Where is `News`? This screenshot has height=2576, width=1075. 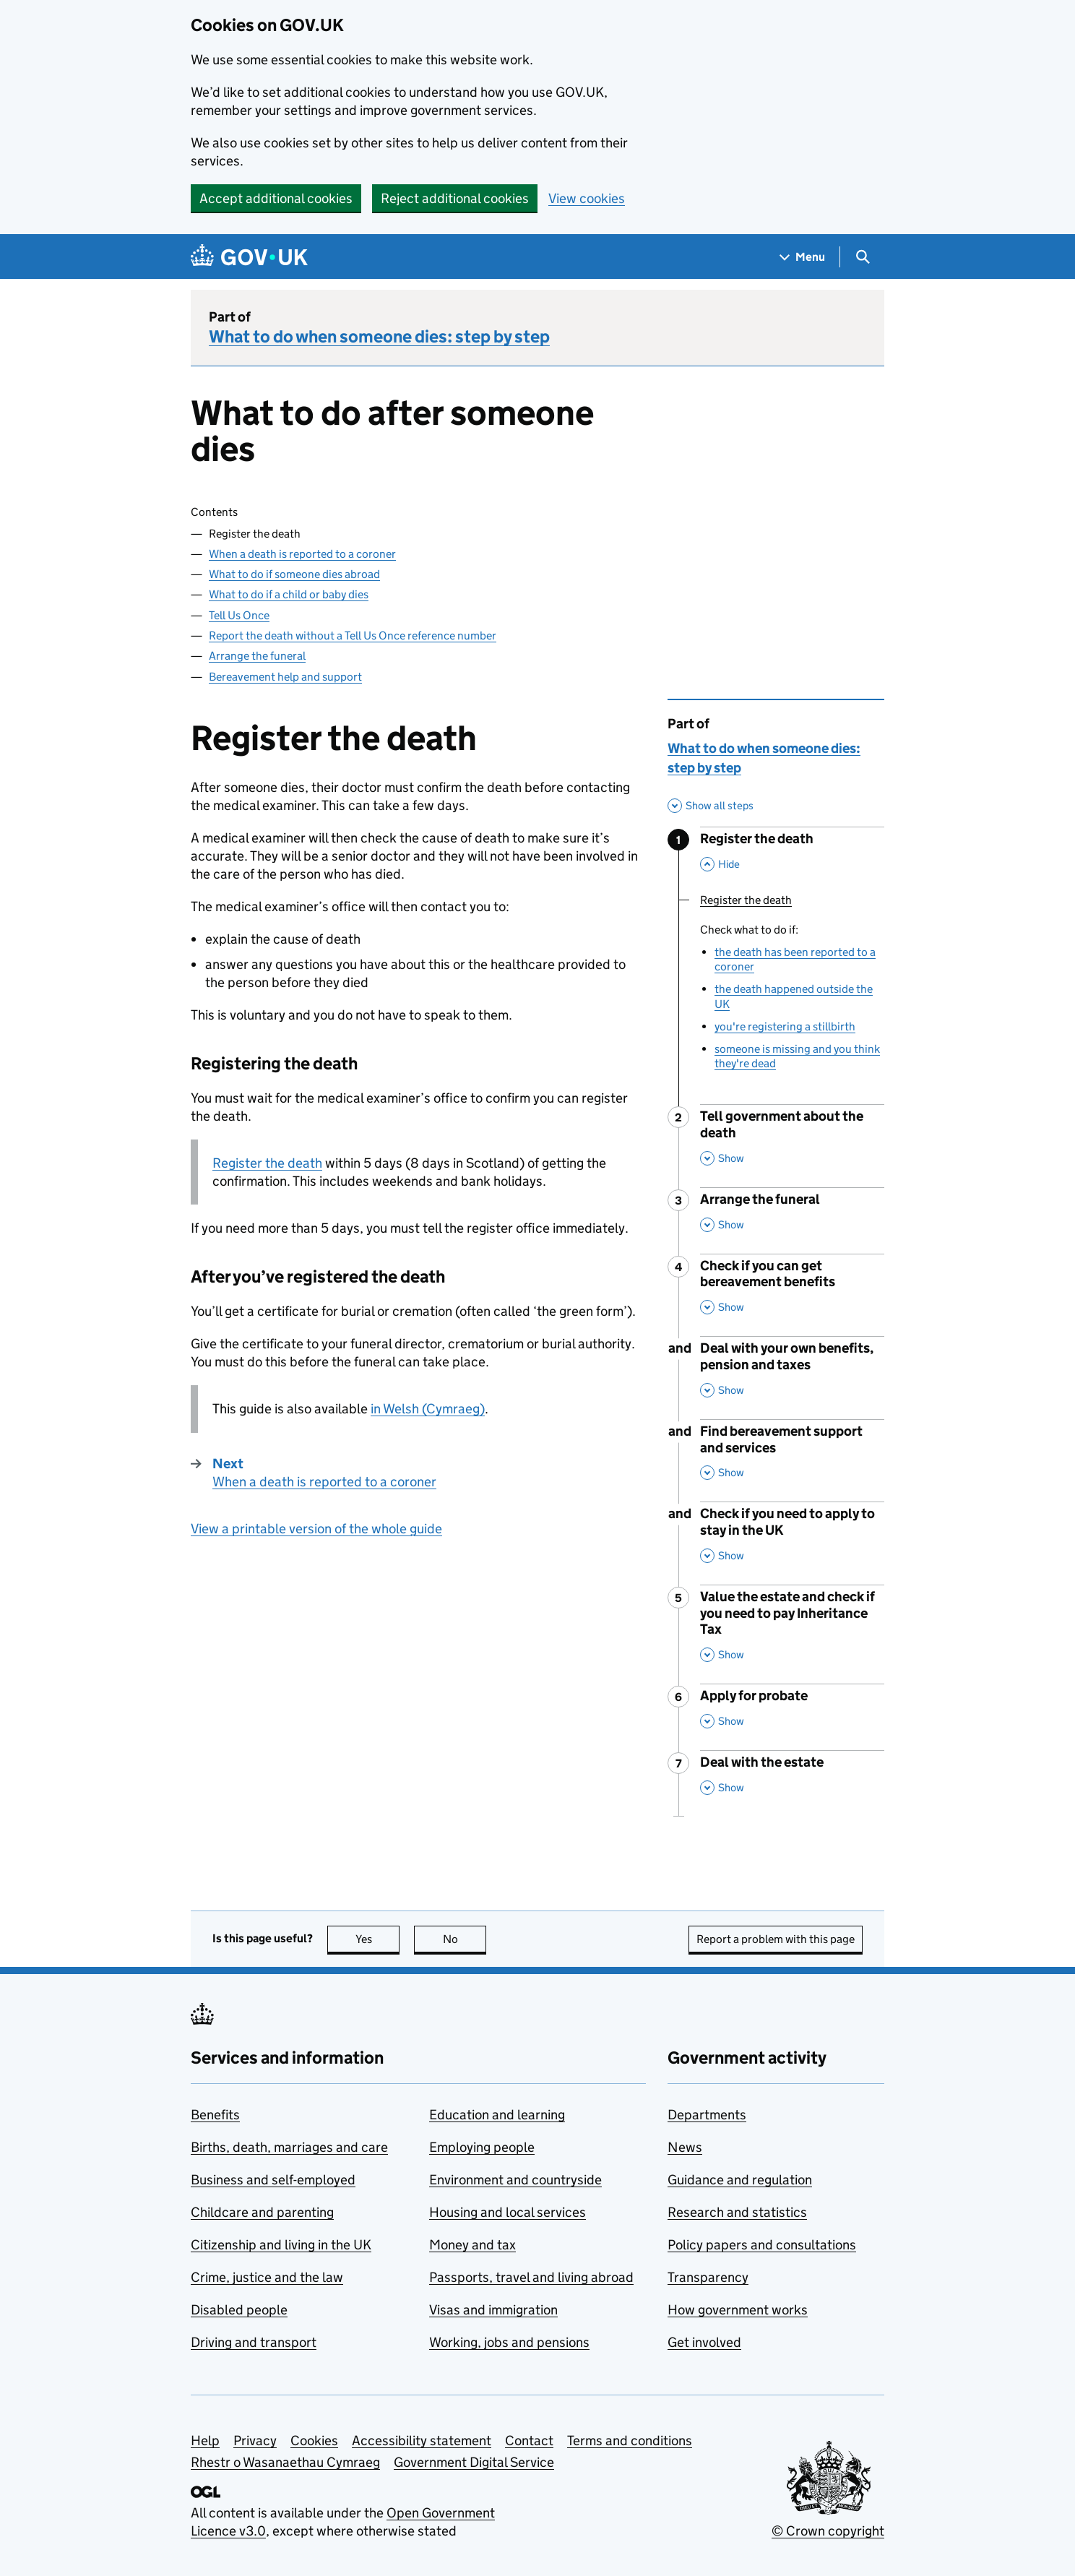
News is located at coordinates (685, 2147).